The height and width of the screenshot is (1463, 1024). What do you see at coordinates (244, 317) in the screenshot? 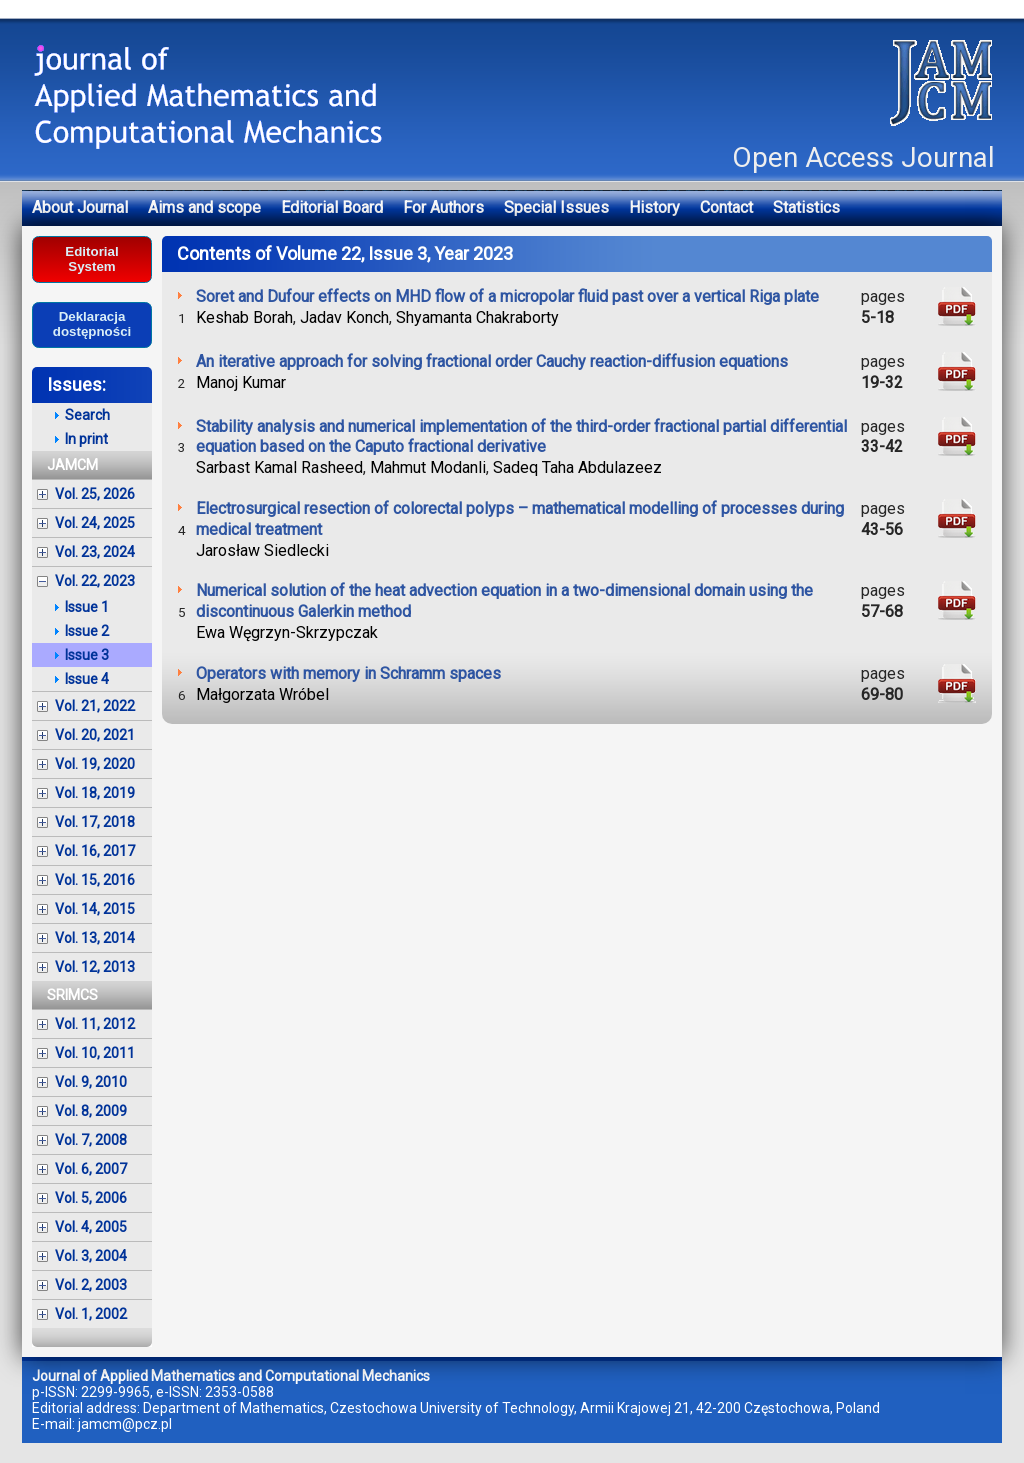
I see `Keshab Borah` at bounding box center [244, 317].